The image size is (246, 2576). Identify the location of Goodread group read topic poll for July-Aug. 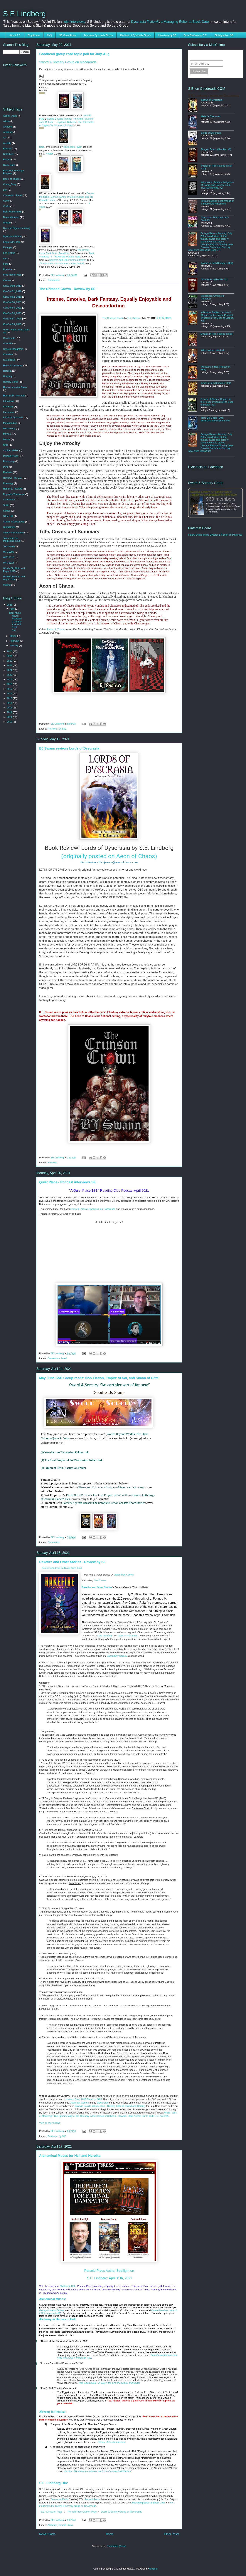
(74, 54).